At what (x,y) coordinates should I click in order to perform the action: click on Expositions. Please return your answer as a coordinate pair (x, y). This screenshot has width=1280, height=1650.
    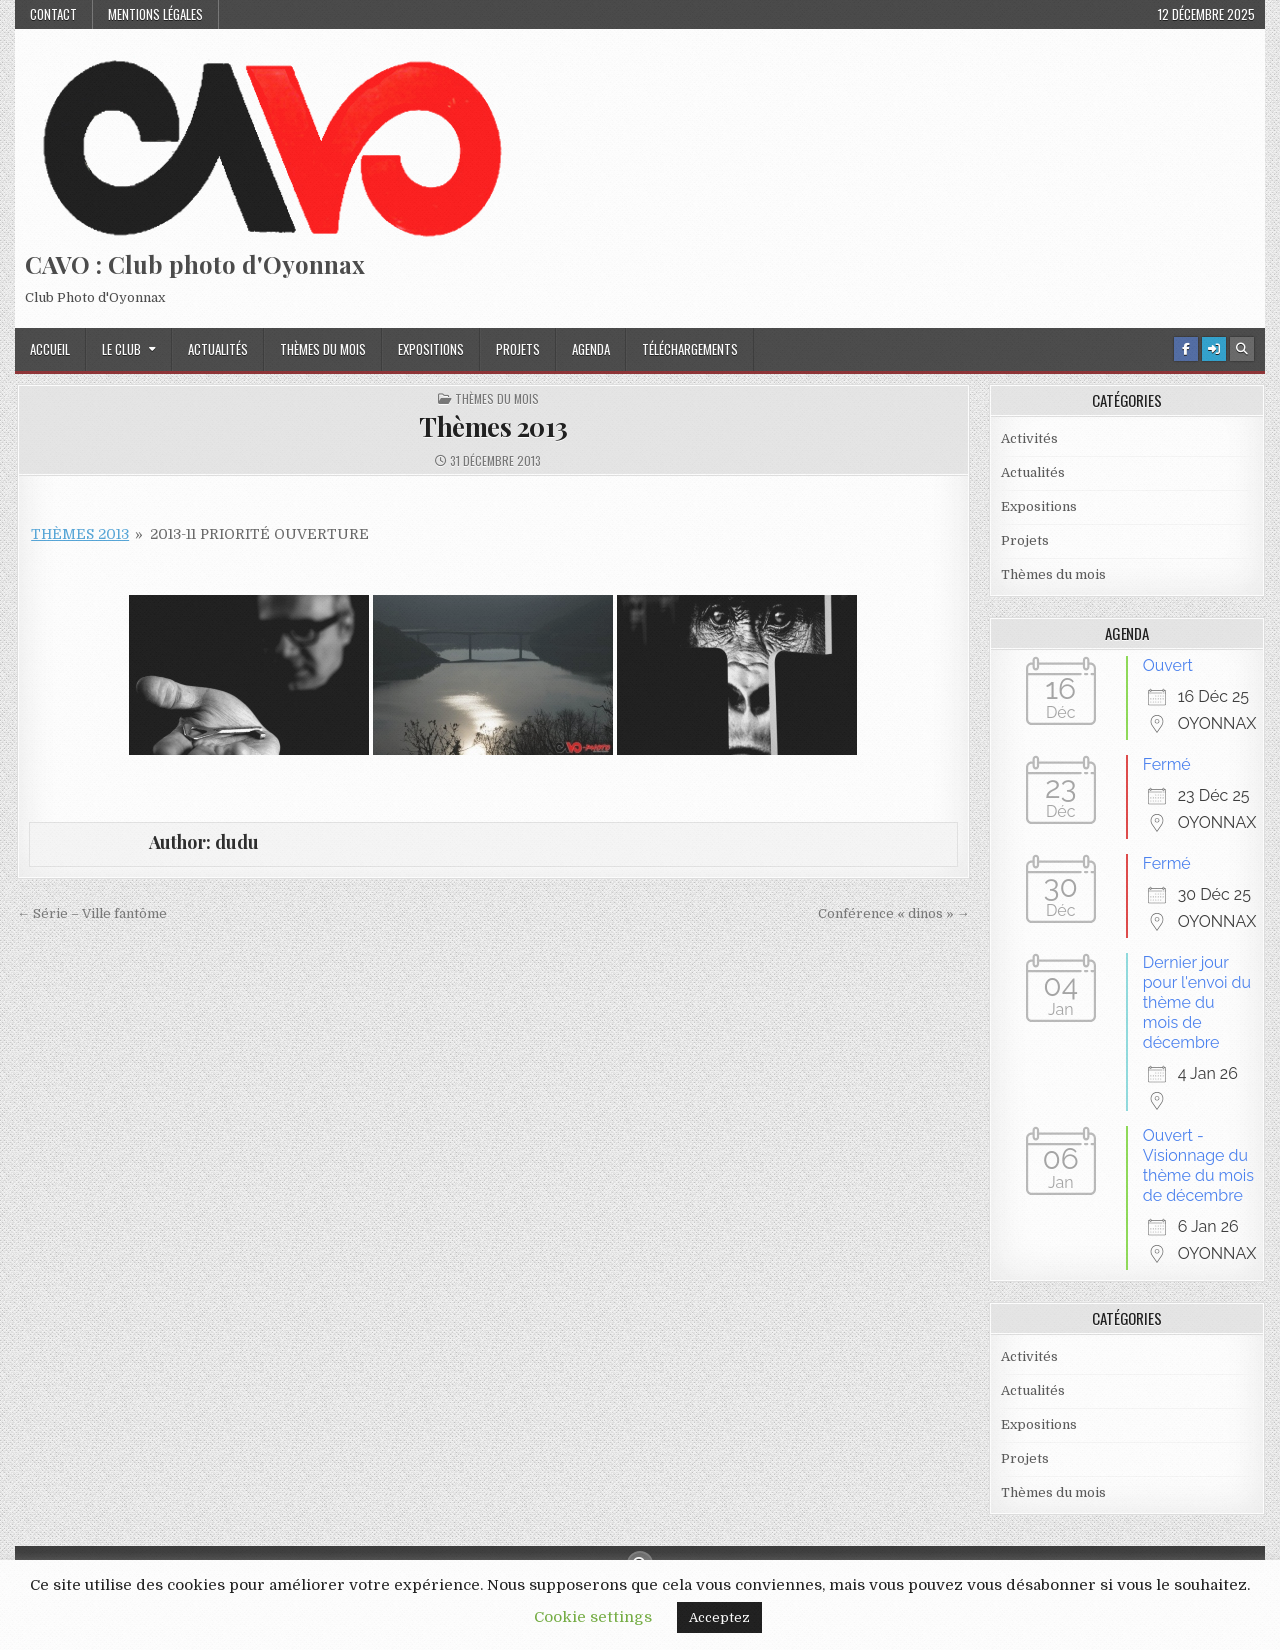
    Looking at the image, I should click on (431, 349).